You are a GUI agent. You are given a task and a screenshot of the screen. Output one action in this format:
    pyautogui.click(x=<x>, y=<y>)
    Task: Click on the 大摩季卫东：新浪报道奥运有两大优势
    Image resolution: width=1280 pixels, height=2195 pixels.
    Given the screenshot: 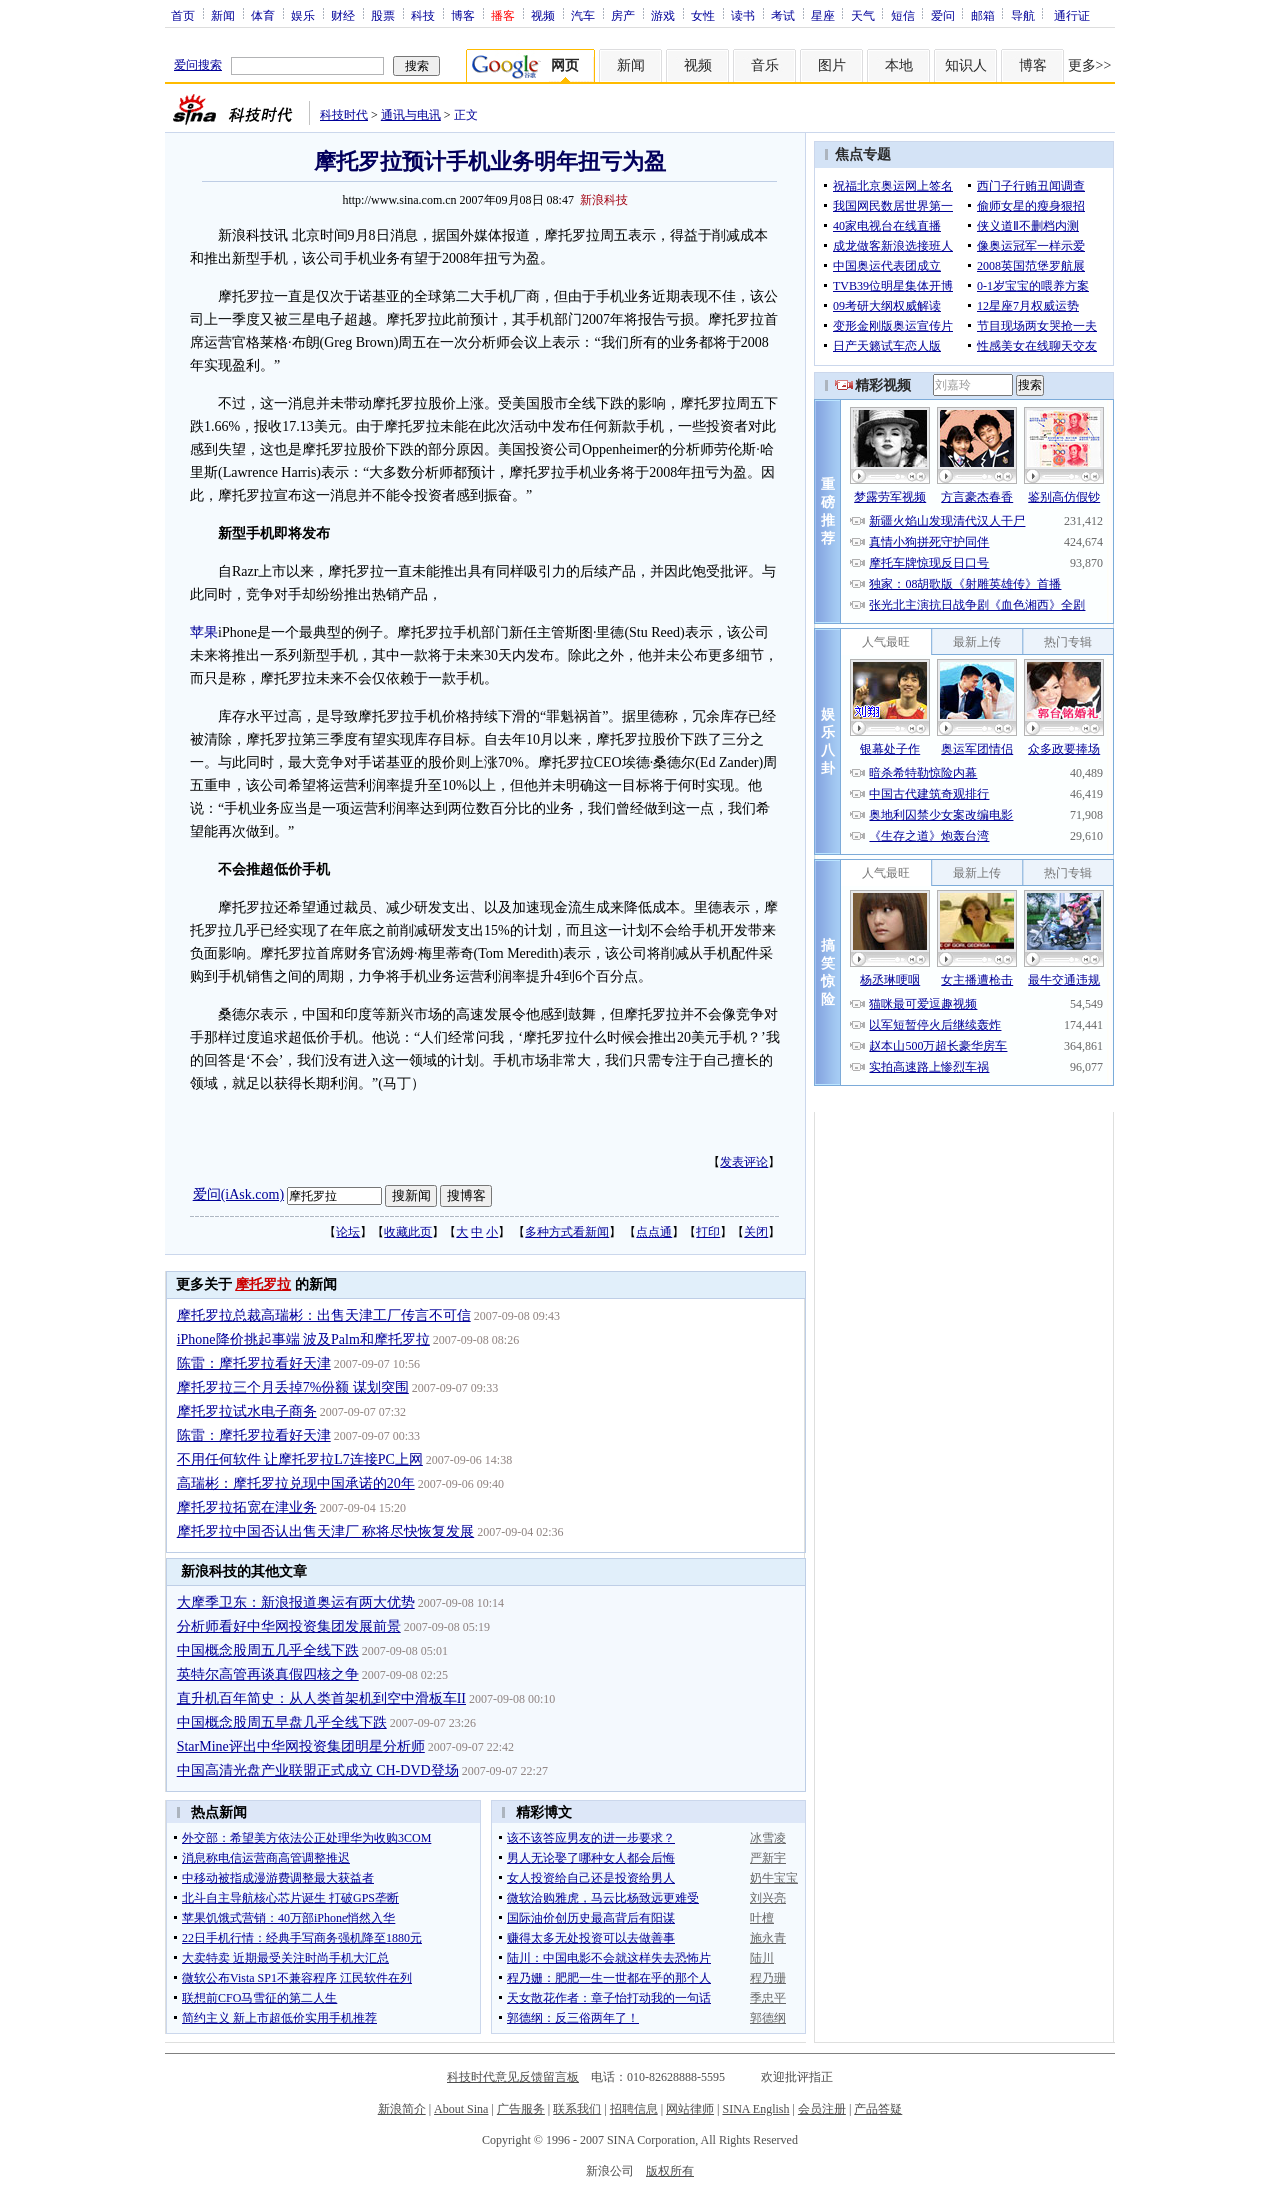 What is the action you would take?
    pyautogui.click(x=296, y=1602)
    